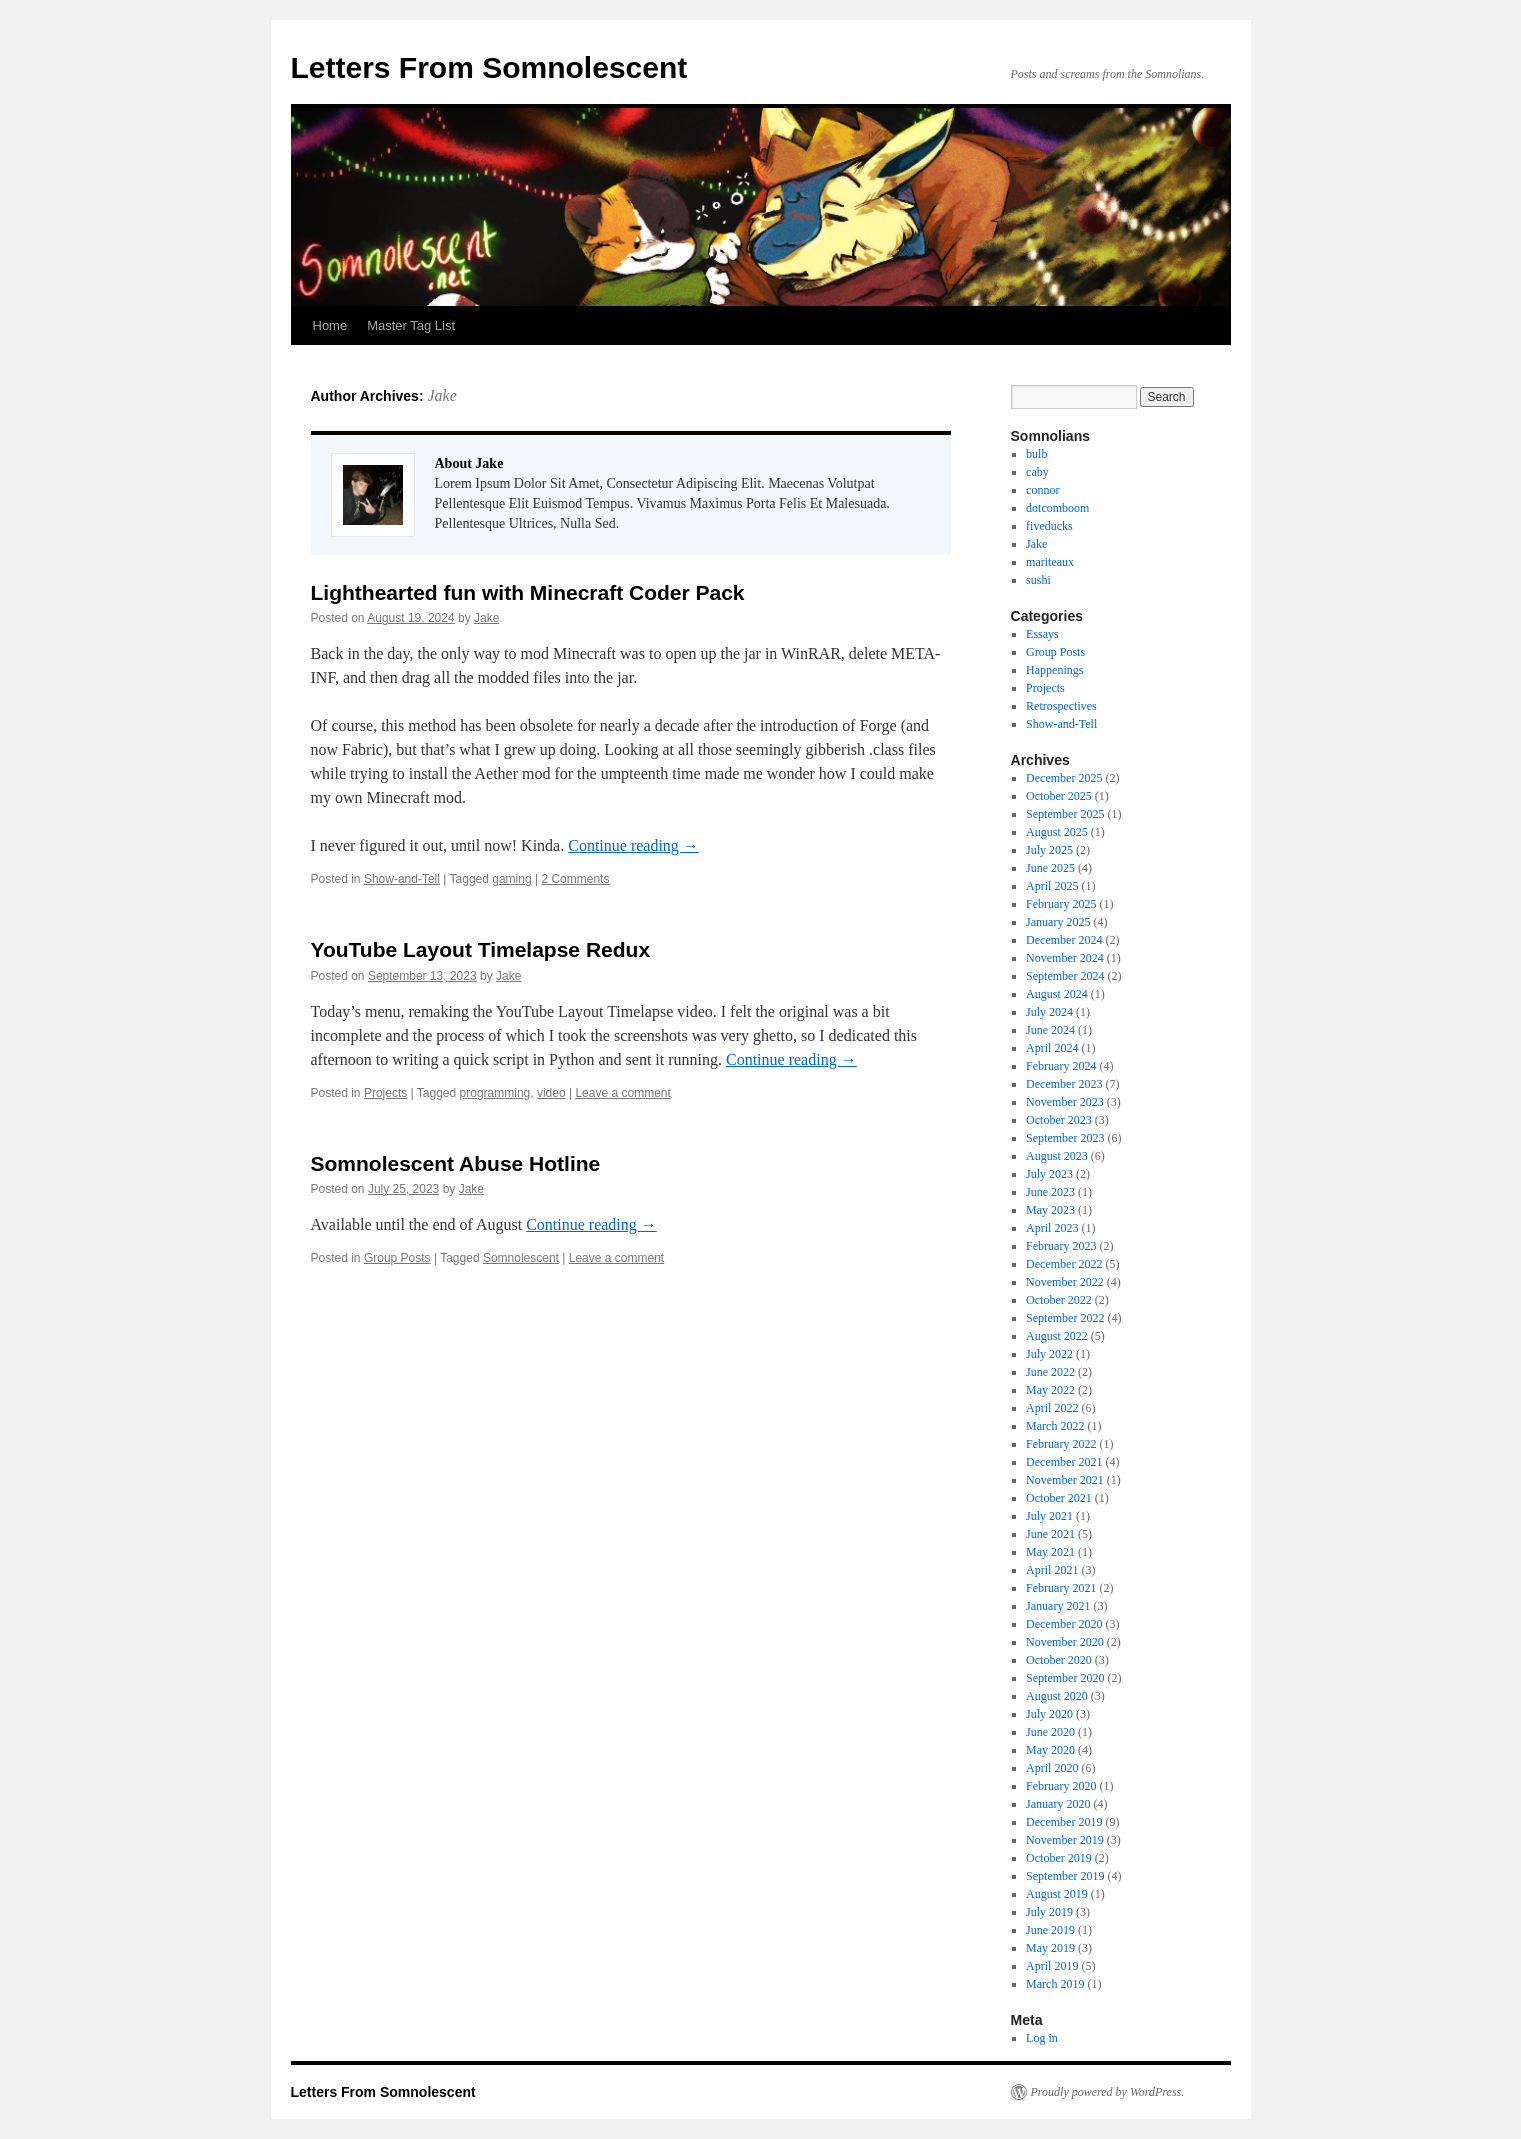  What do you see at coordinates (1050, 868) in the screenshot?
I see `June 2025` at bounding box center [1050, 868].